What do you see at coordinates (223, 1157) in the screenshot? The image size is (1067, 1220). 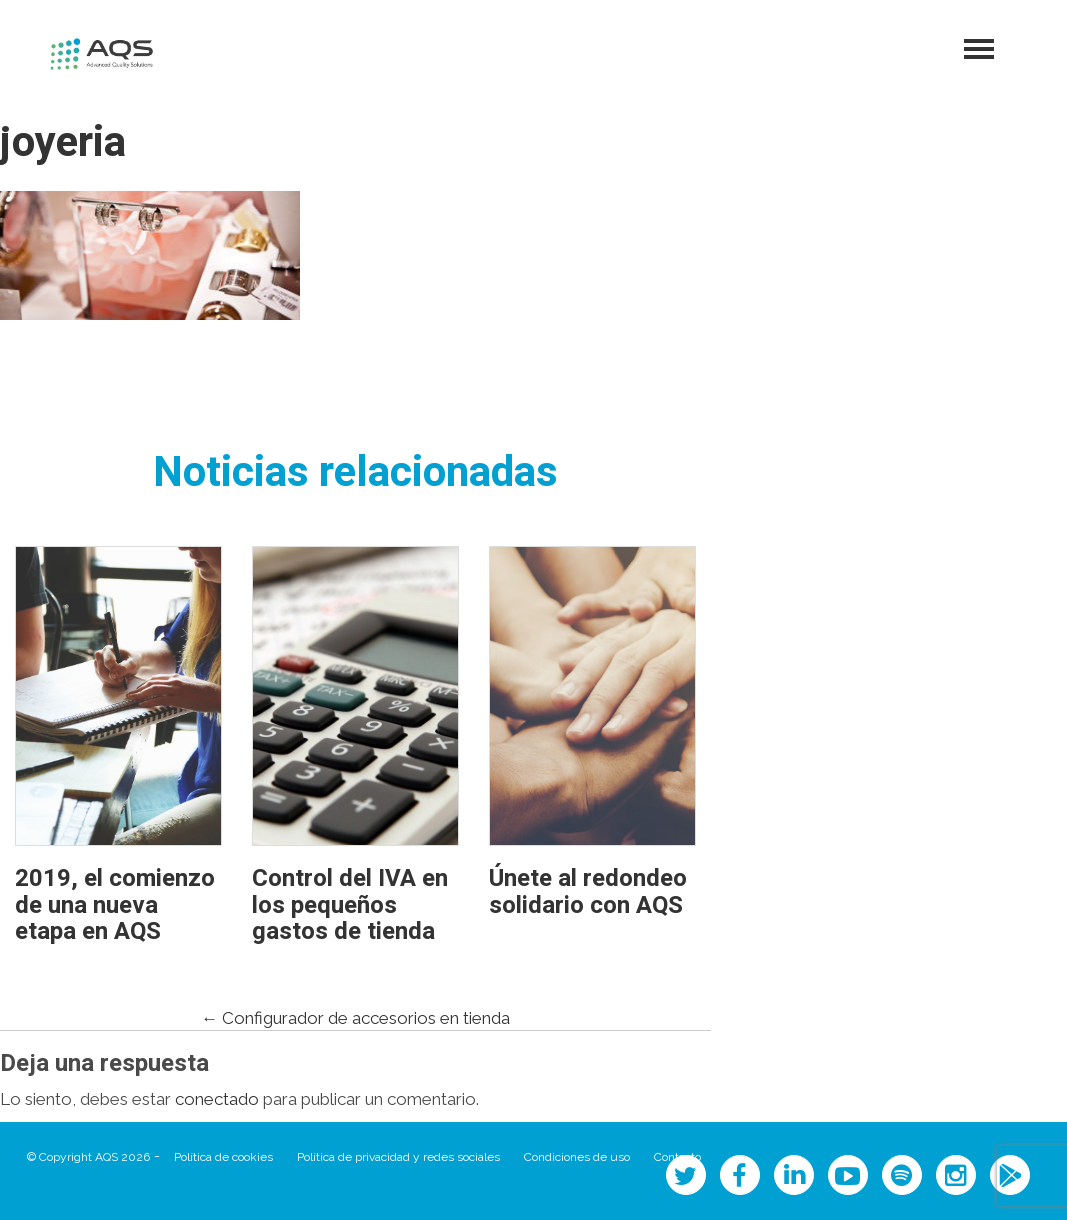 I see `Política de cookies` at bounding box center [223, 1157].